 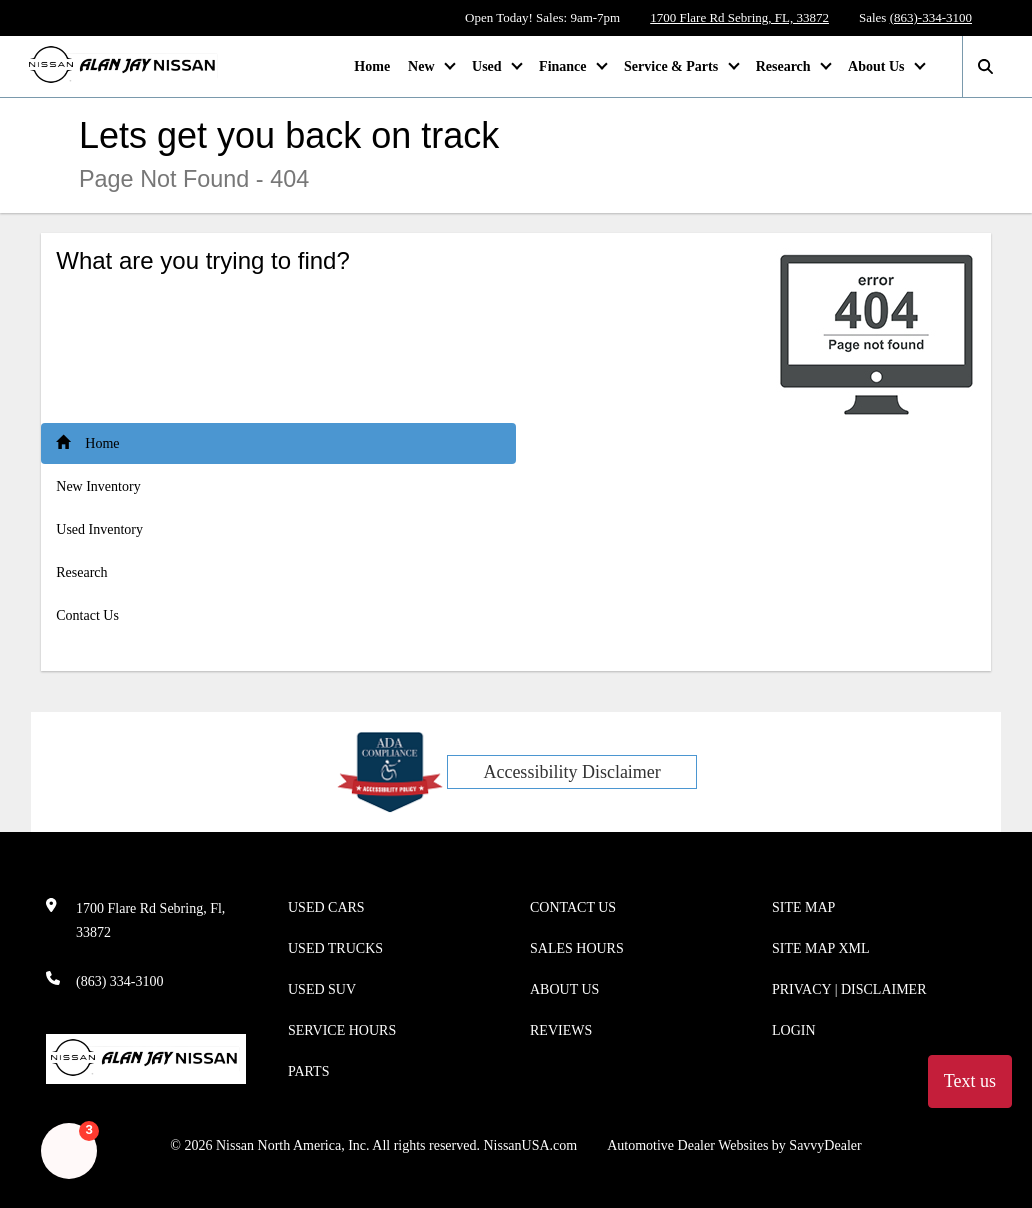 What do you see at coordinates (931, 17) in the screenshot?
I see `(863)-334-3100` at bounding box center [931, 17].